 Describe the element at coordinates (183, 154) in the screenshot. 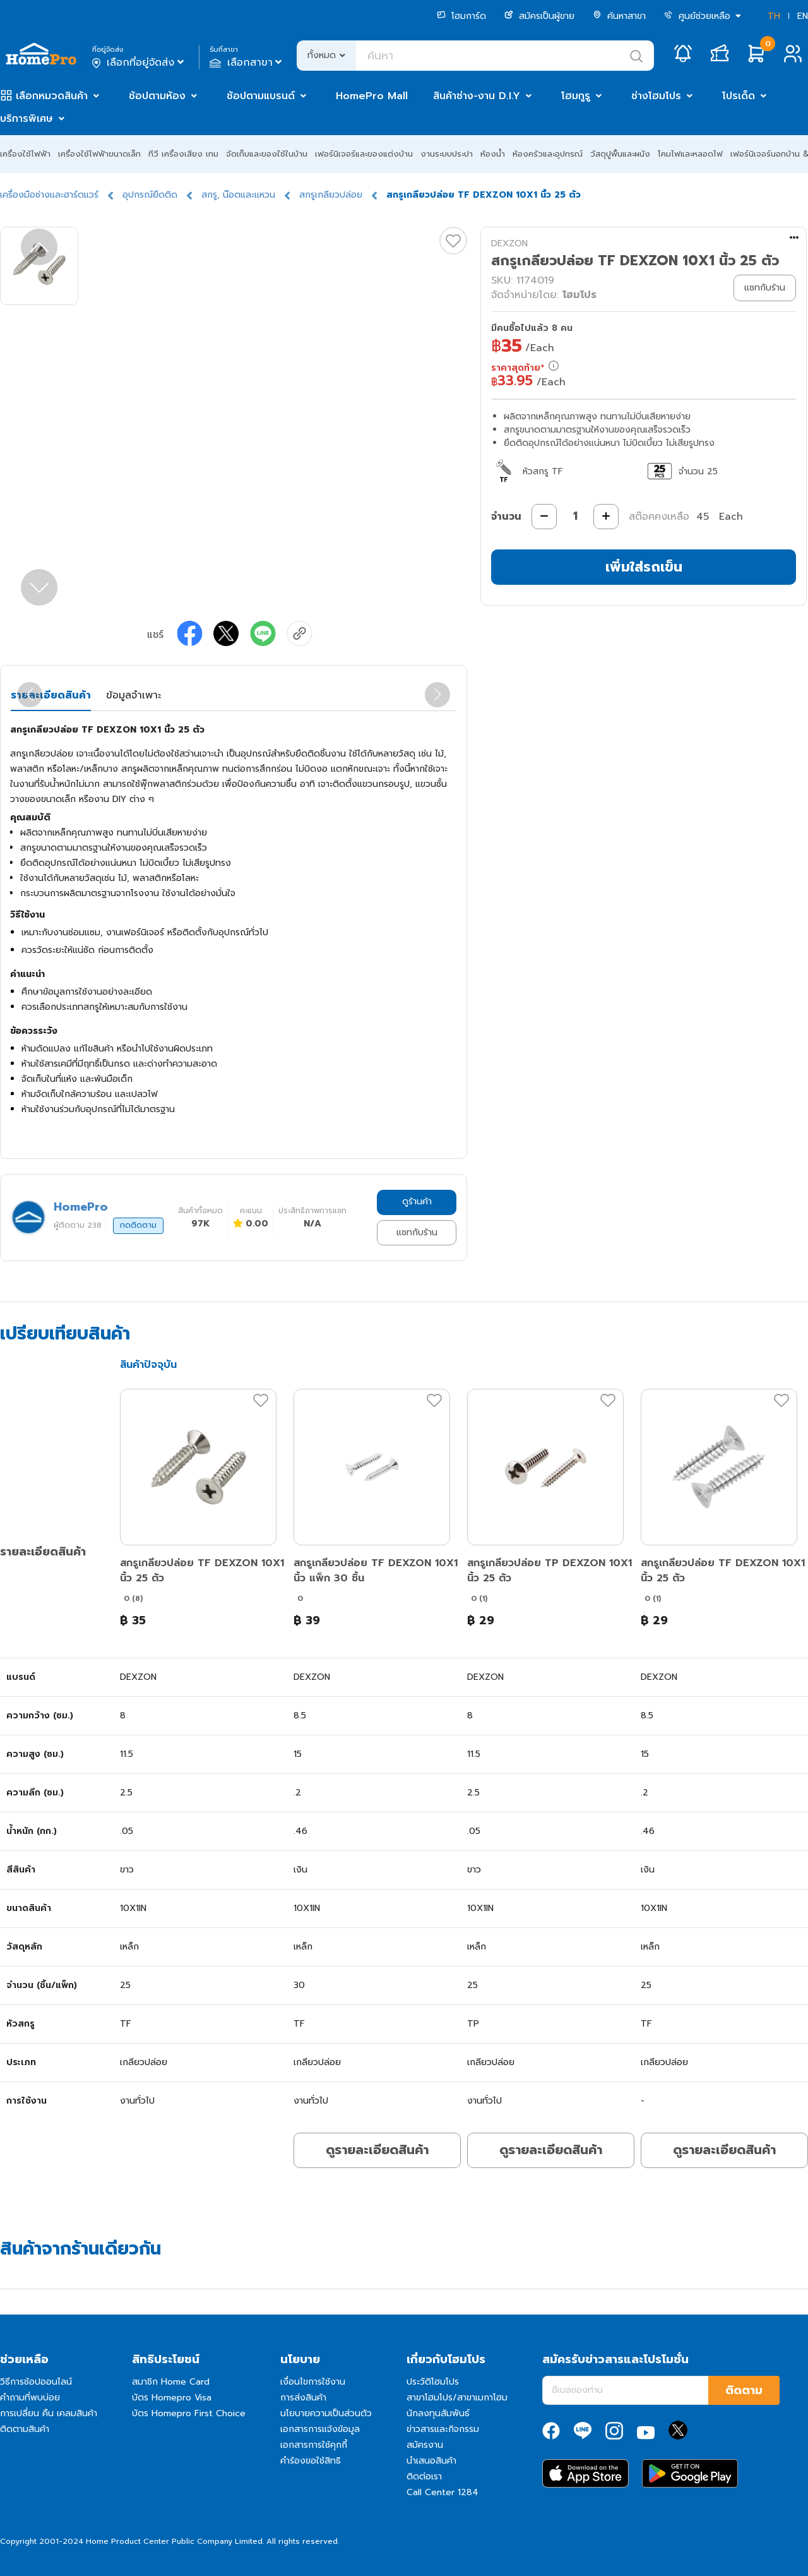

I see `ทีวี เครื่องเสียง เกม` at that location.